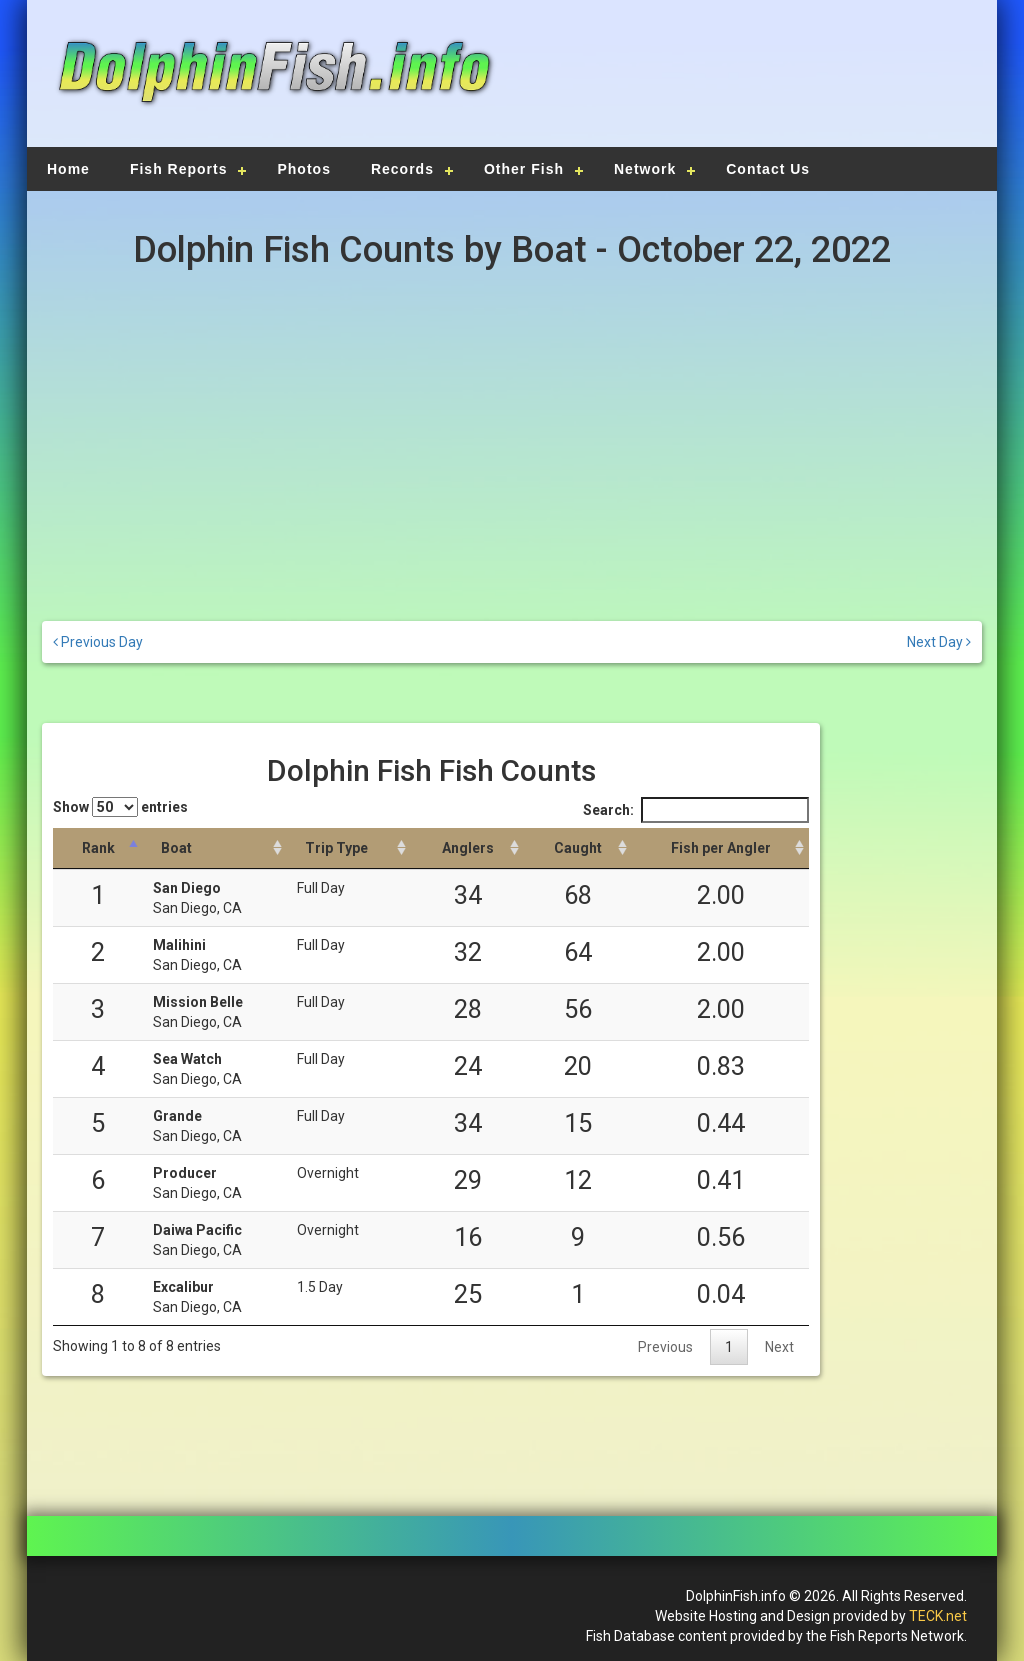 The image size is (1024, 1661). What do you see at coordinates (779, 1347) in the screenshot?
I see `Next` at bounding box center [779, 1347].